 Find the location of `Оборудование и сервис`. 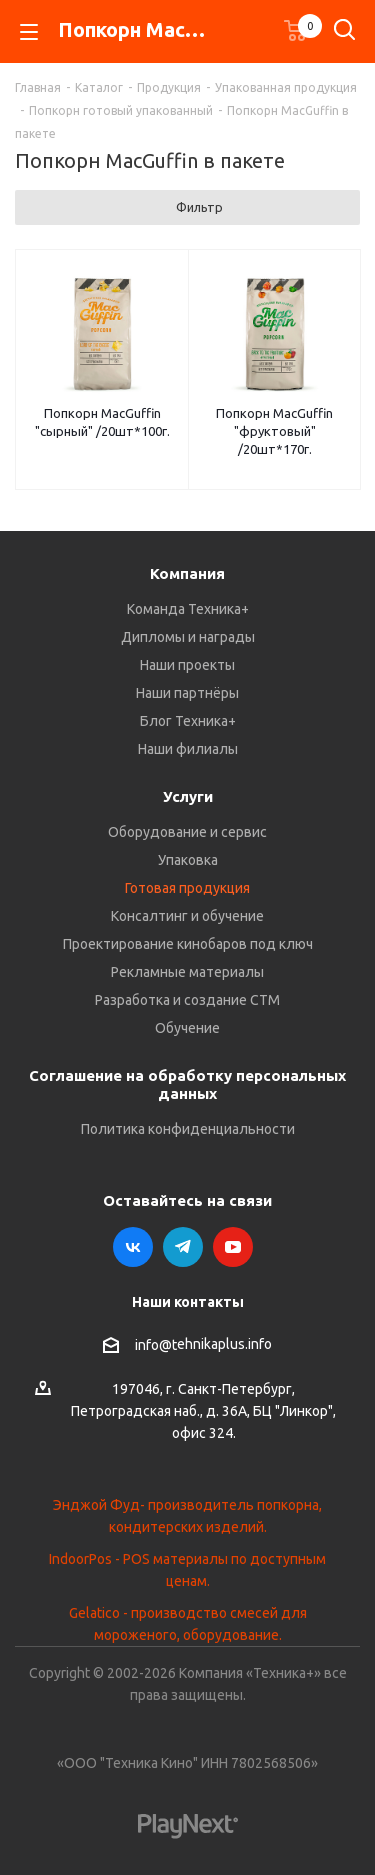

Оборудование и сервис is located at coordinates (187, 832).